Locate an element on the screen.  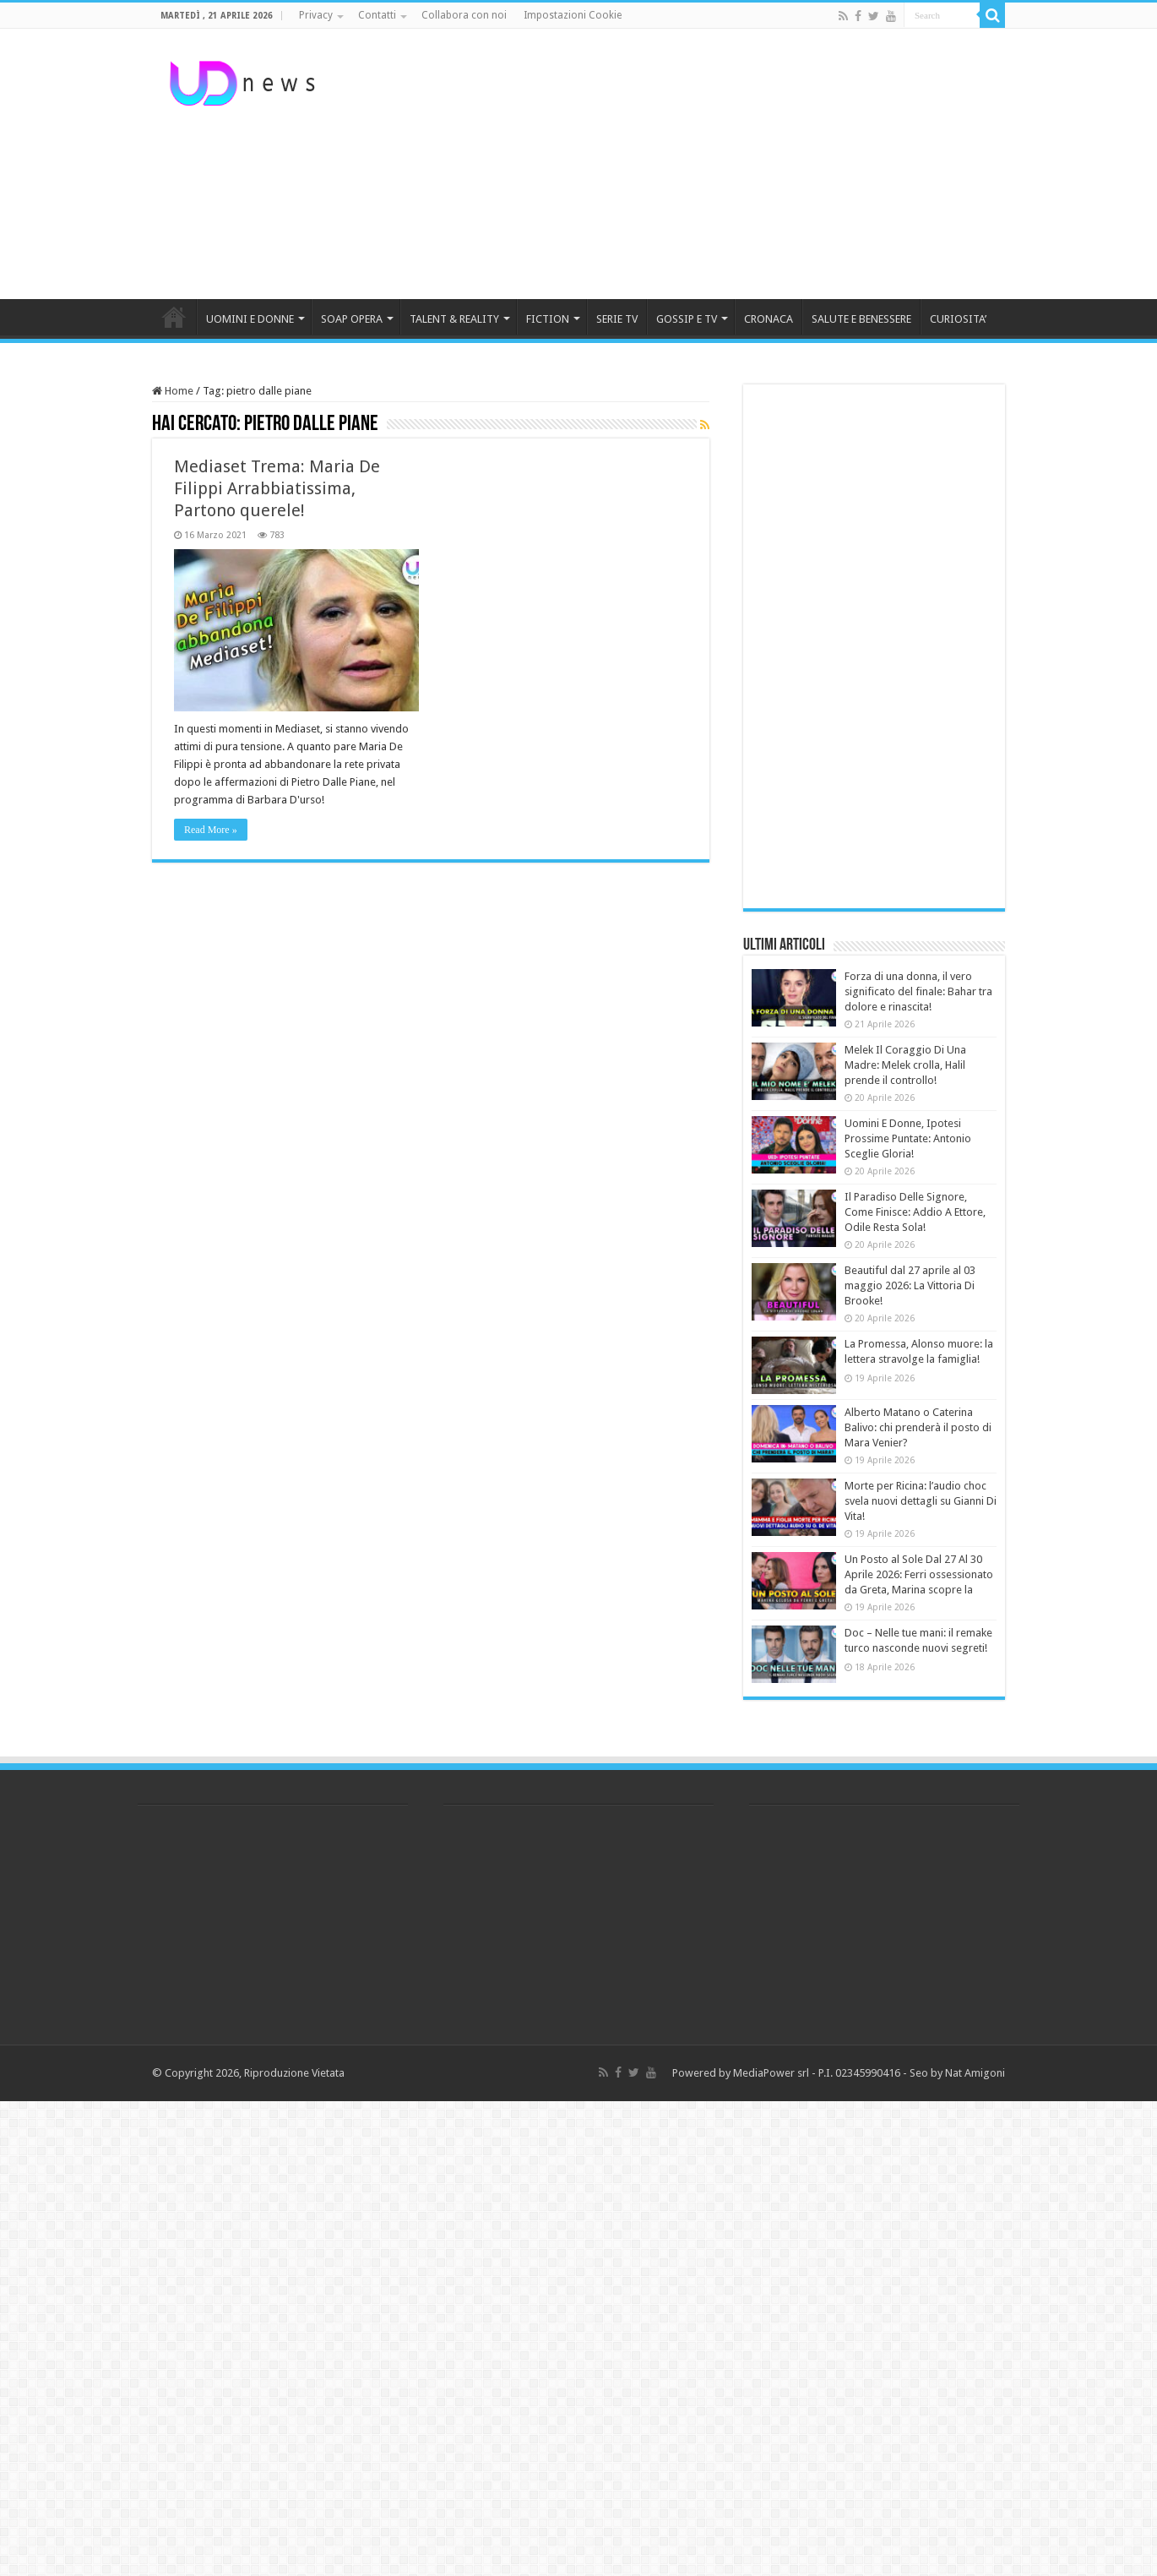
[Advertisement] is located at coordinates (685, 164).